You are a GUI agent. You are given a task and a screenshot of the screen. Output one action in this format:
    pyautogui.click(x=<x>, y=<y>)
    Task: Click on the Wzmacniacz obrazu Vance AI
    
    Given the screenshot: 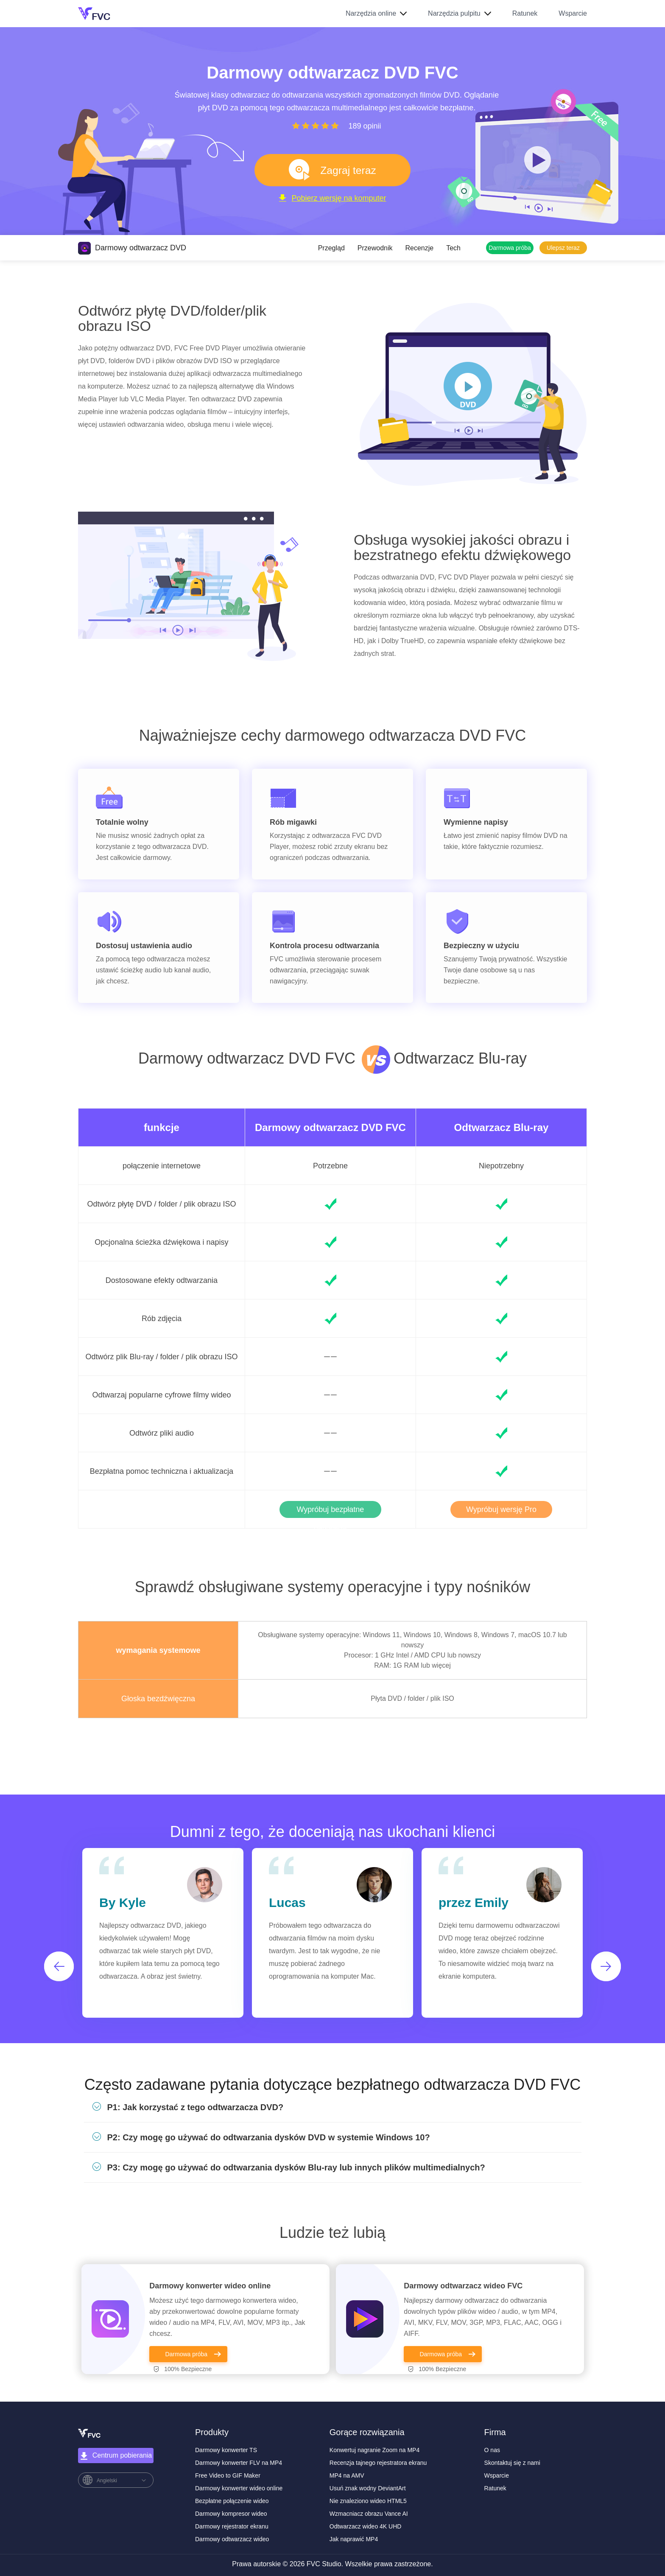 What is the action you would take?
    pyautogui.click(x=369, y=2513)
    